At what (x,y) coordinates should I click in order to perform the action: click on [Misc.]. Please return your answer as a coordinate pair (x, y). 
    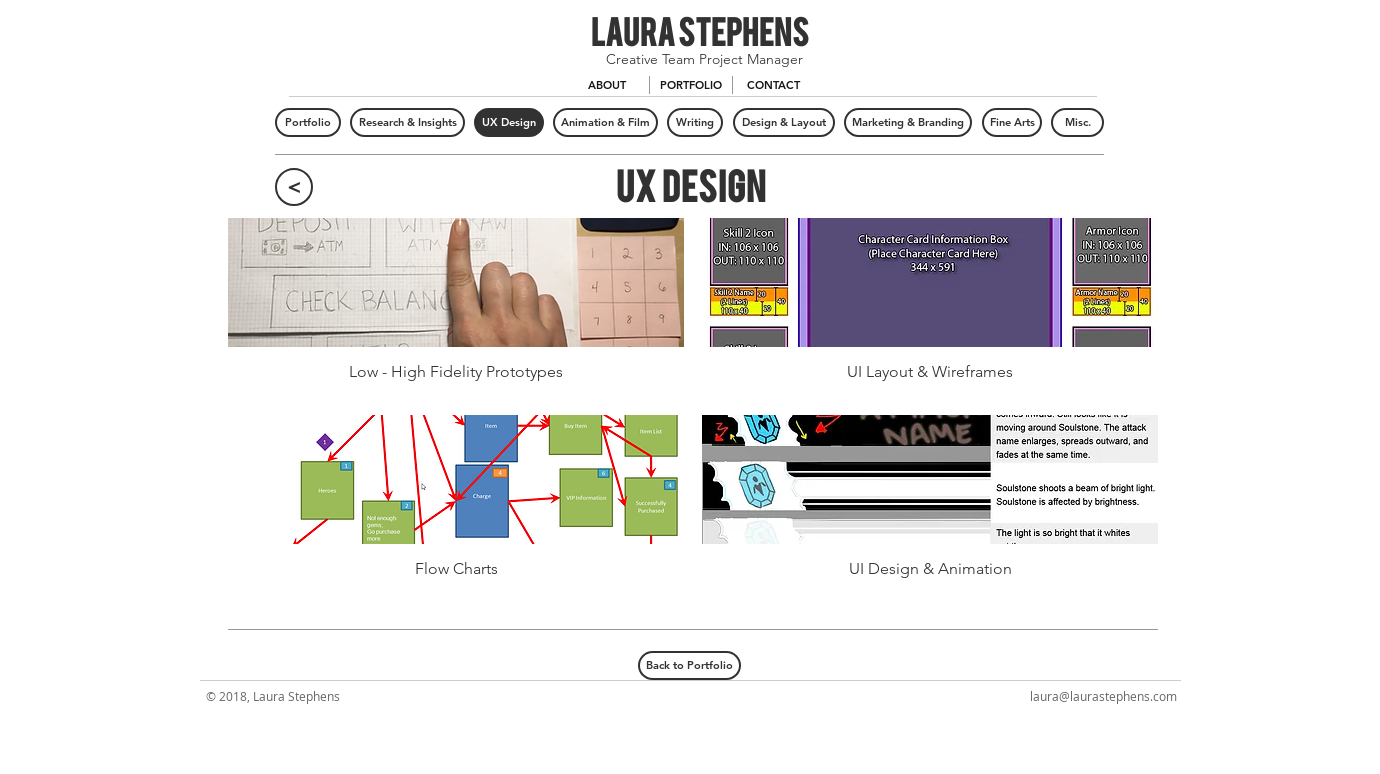
    Looking at the image, I should click on (1077, 122).